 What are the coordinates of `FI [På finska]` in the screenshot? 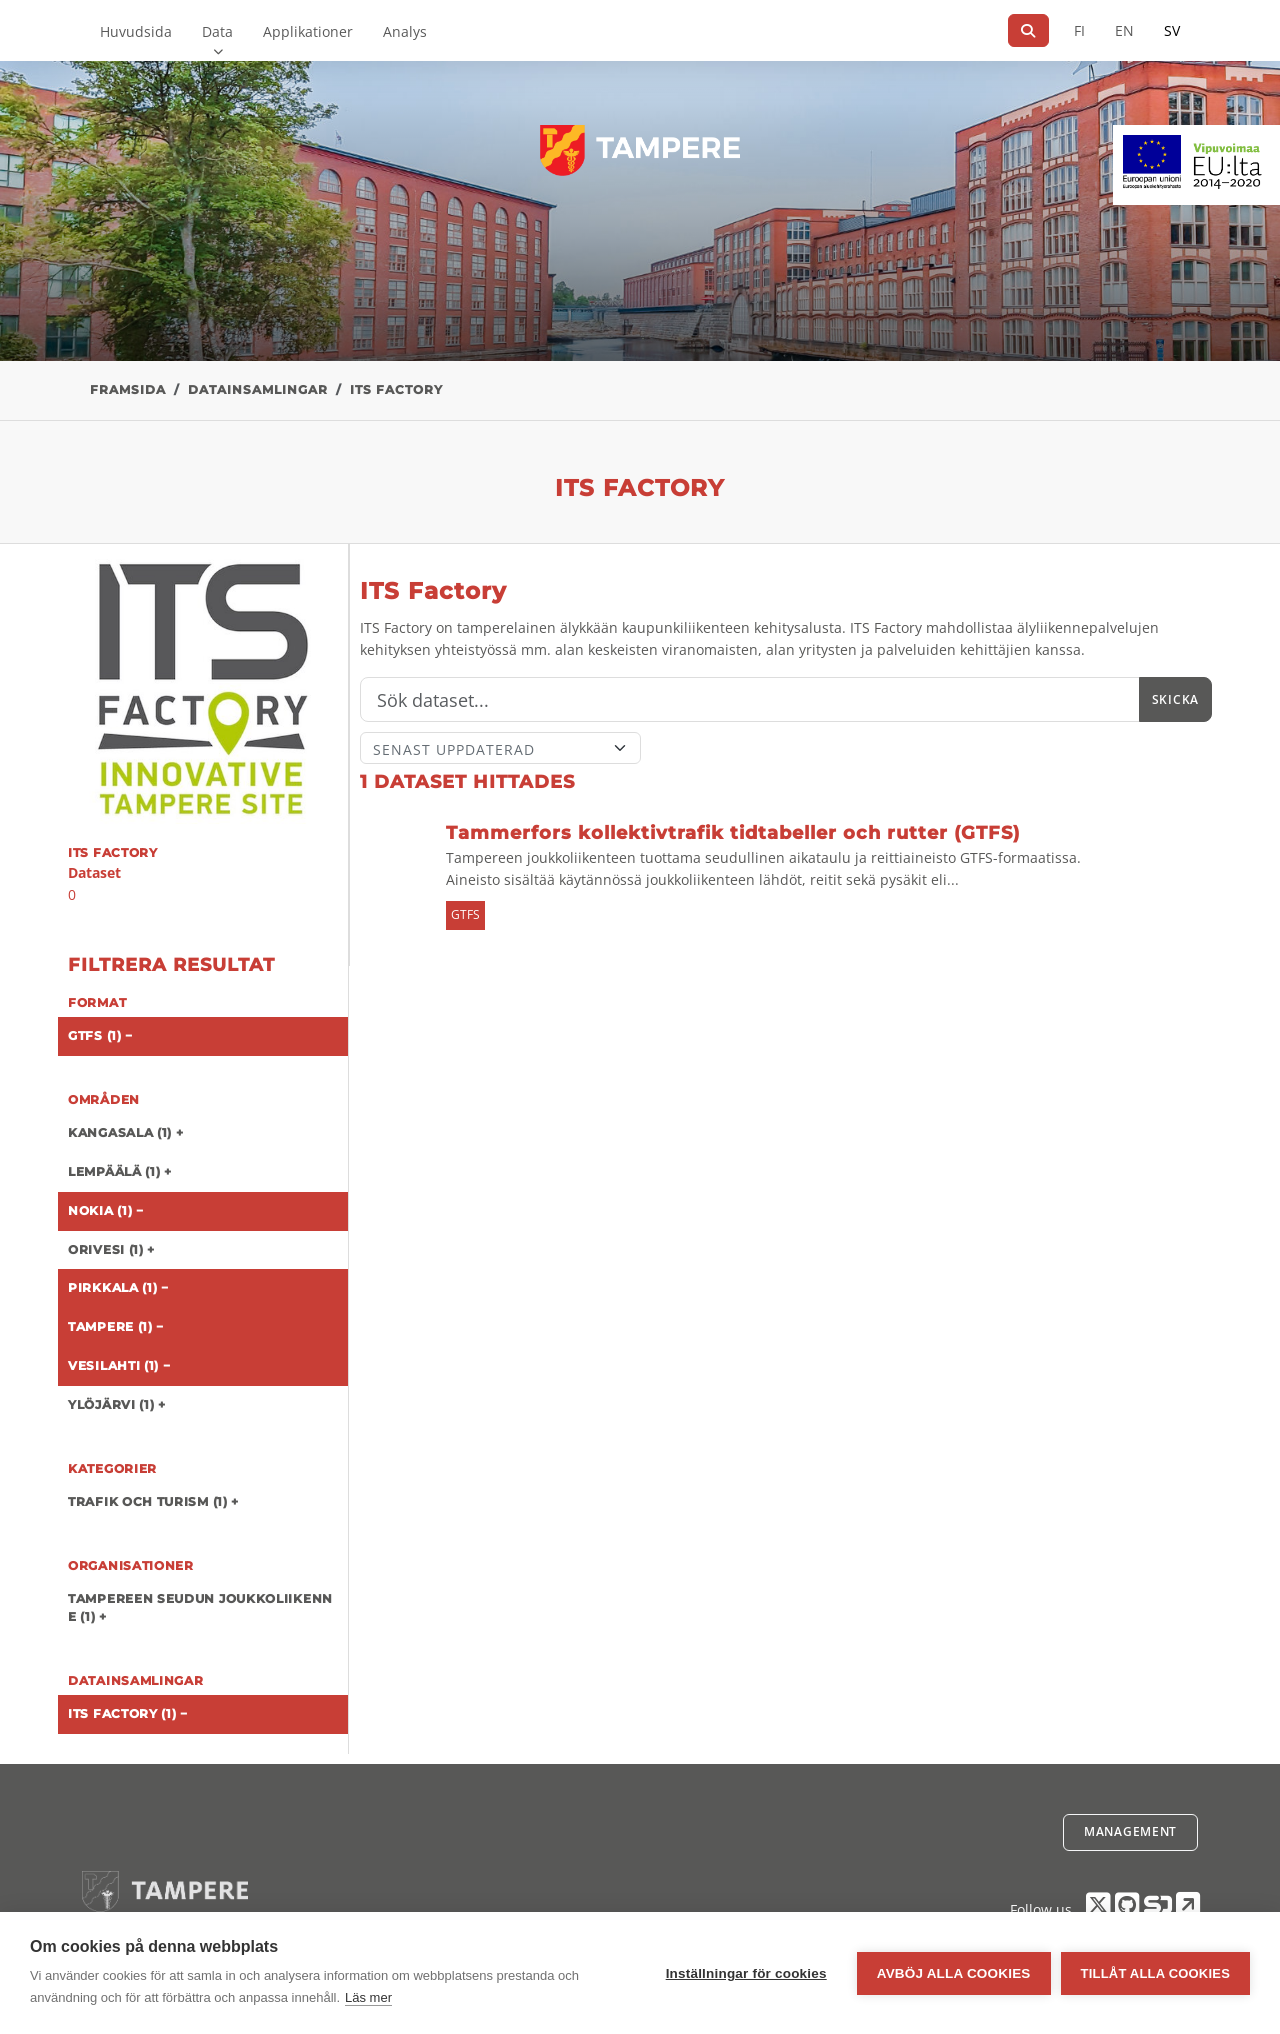 It's located at (1079, 30).